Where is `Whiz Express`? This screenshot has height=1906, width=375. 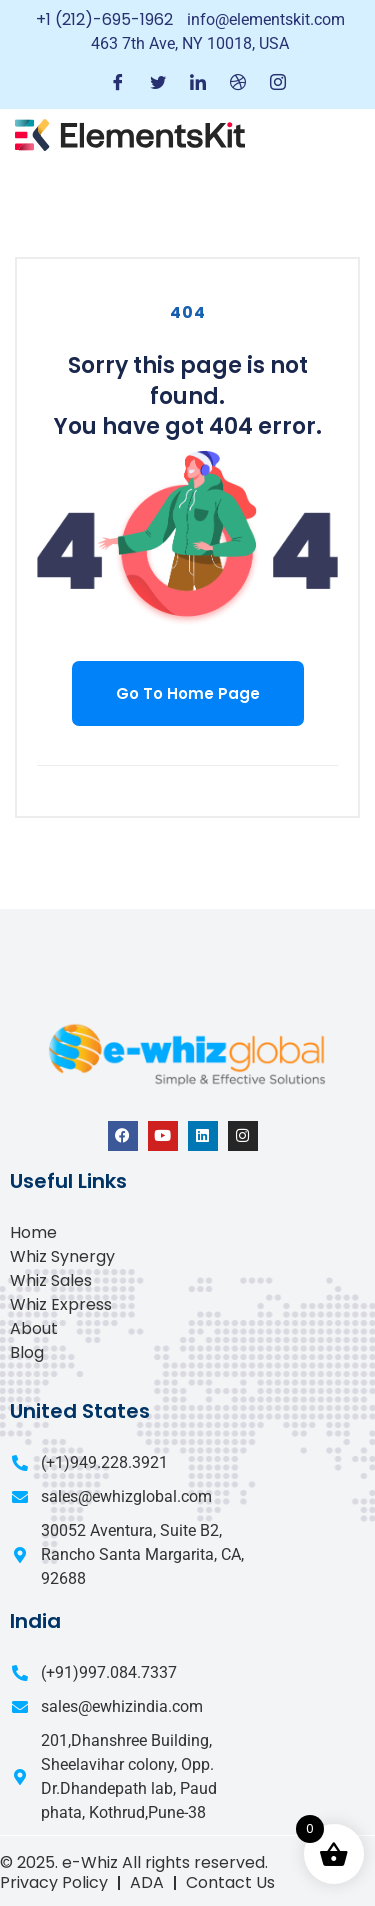 Whiz Express is located at coordinates (61, 1304).